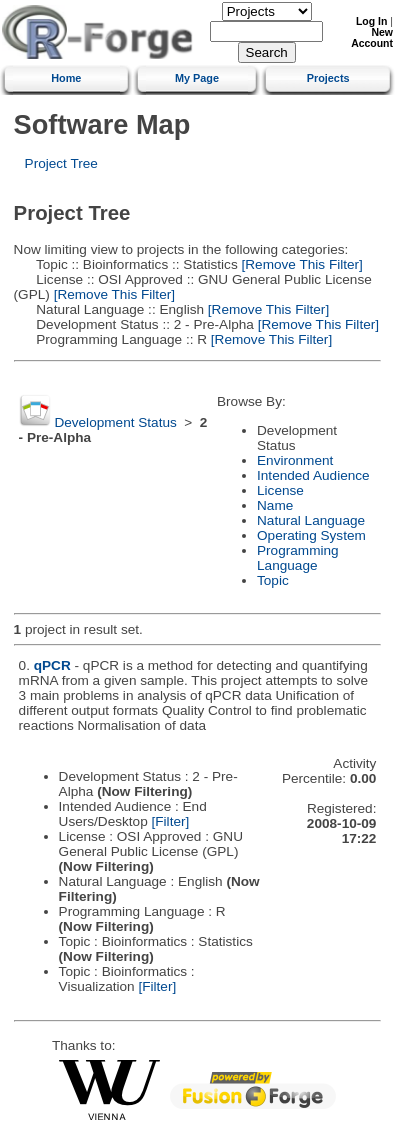  What do you see at coordinates (280, 490) in the screenshot?
I see `License` at bounding box center [280, 490].